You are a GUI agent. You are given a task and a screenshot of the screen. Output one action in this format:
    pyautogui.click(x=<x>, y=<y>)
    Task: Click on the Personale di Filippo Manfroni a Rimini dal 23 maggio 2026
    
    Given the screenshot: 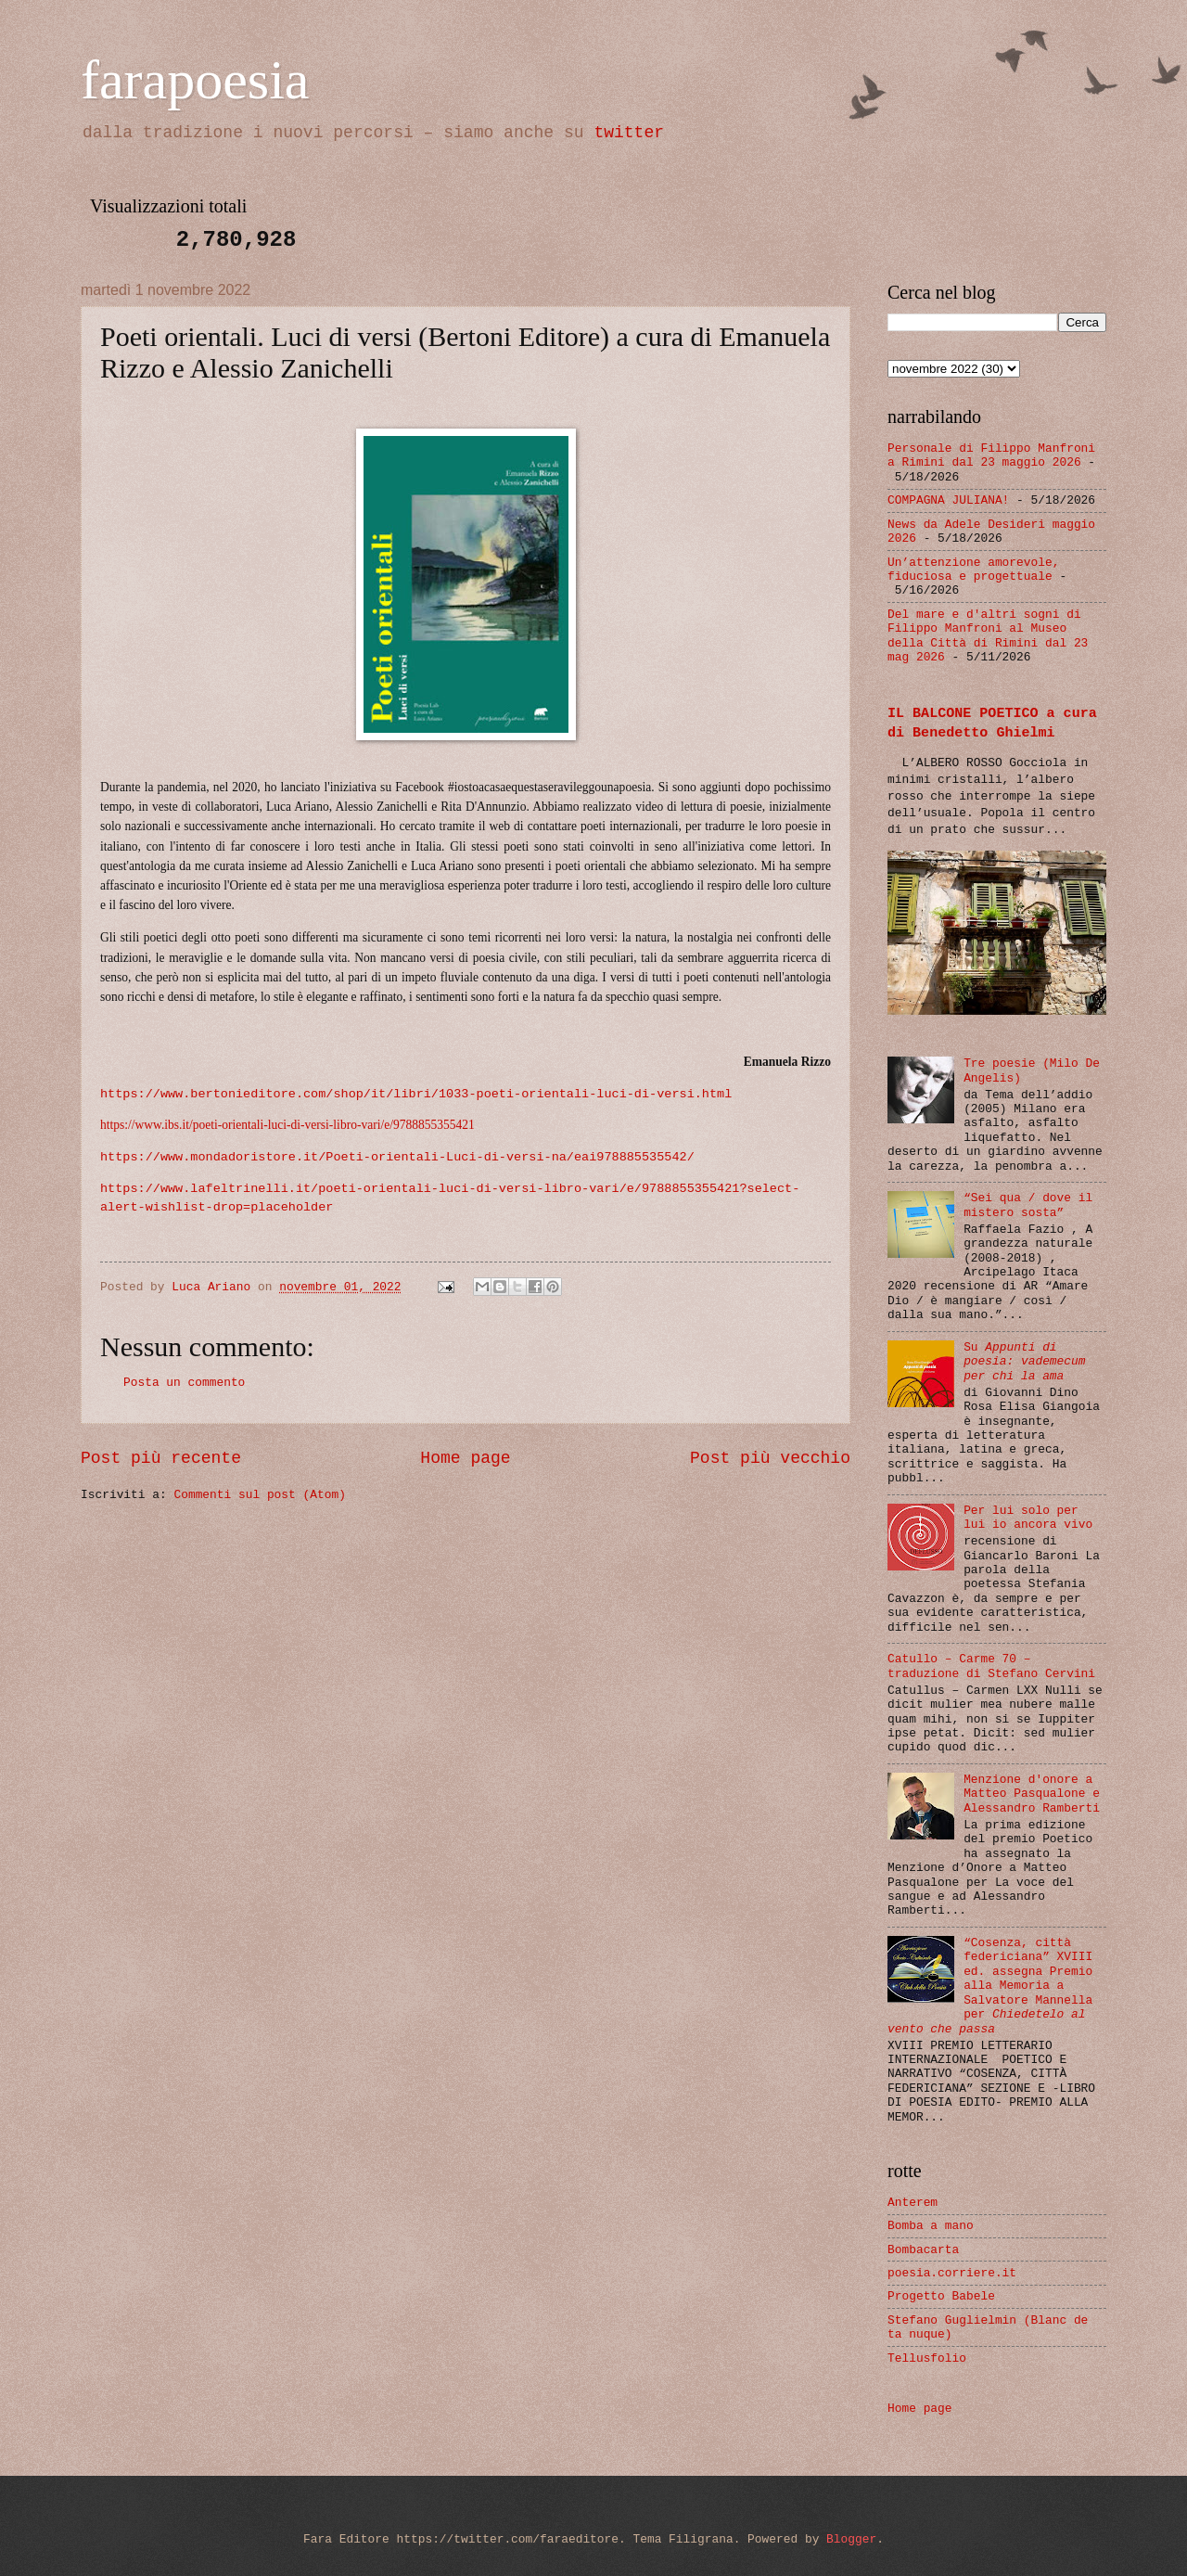 What is the action you would take?
    pyautogui.click(x=991, y=455)
    